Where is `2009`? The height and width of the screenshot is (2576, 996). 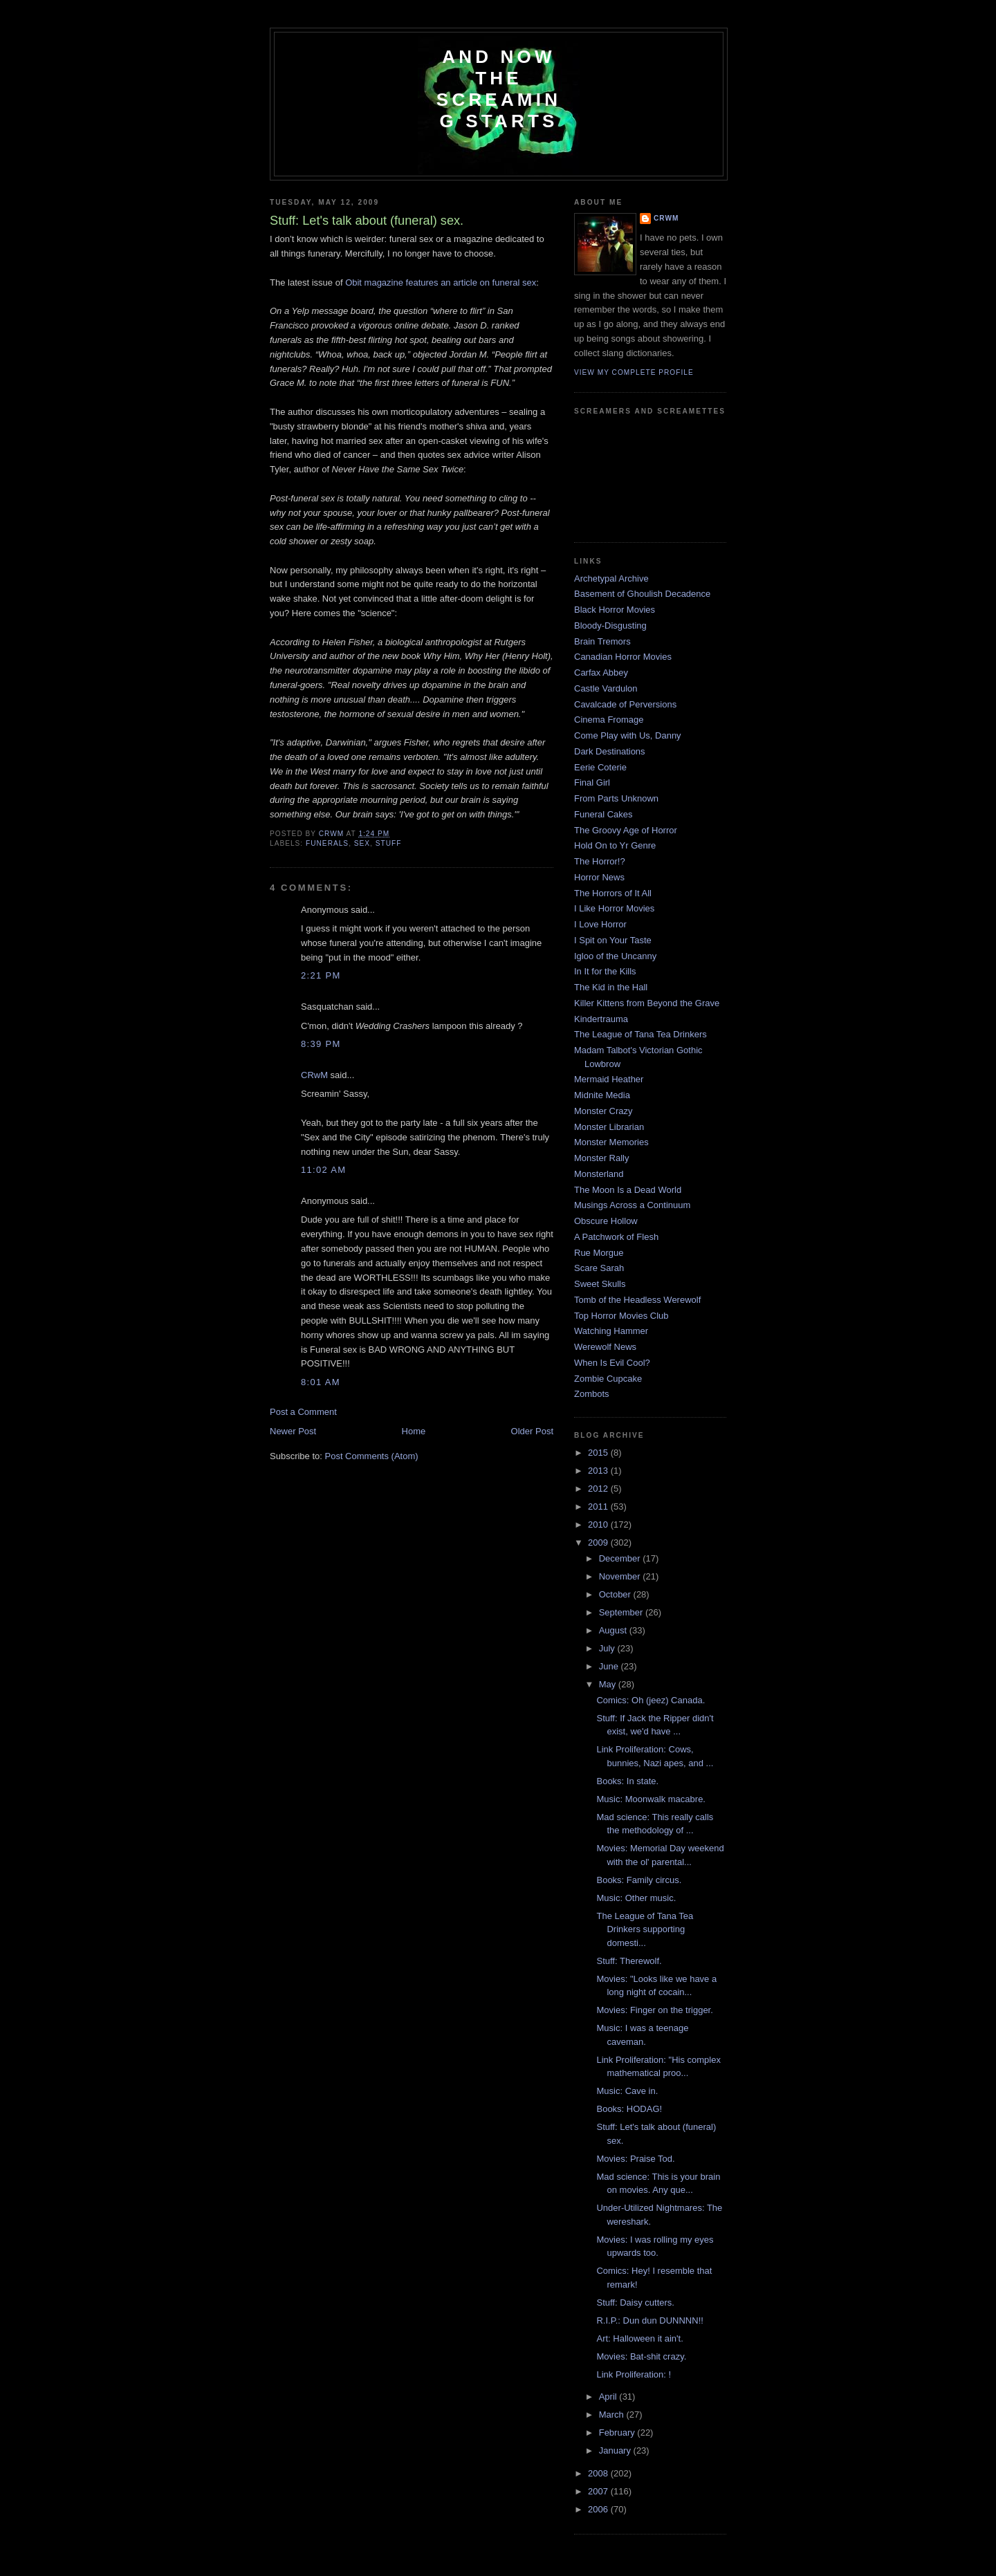 2009 is located at coordinates (599, 1542).